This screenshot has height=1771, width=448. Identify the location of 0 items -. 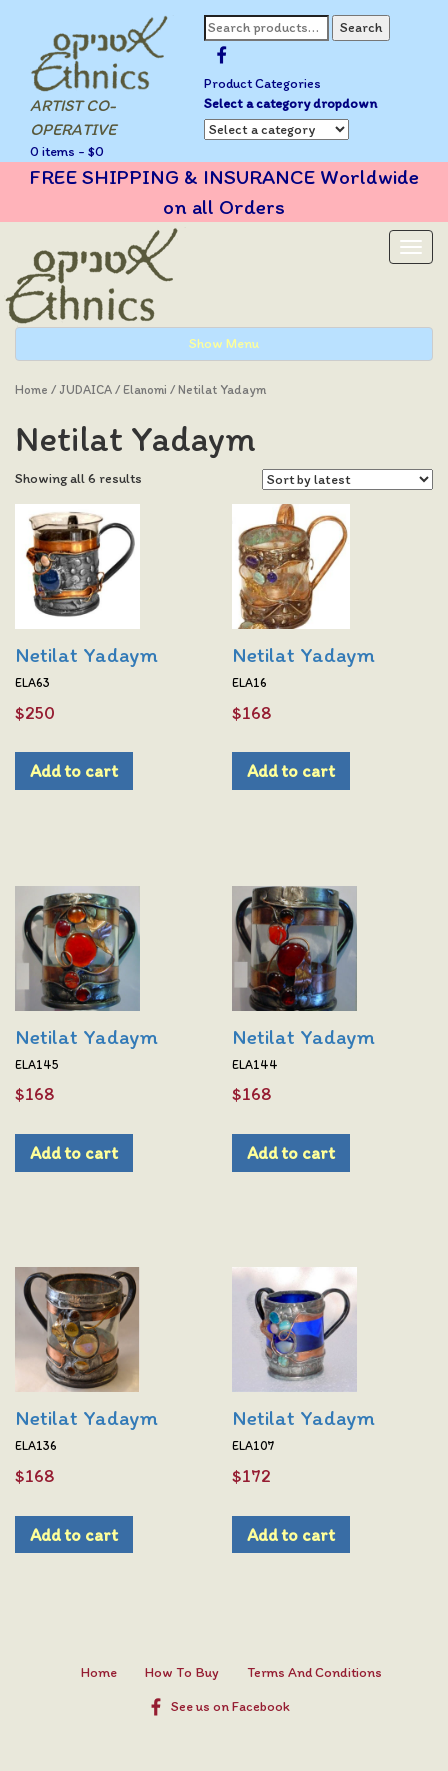
(67, 151).